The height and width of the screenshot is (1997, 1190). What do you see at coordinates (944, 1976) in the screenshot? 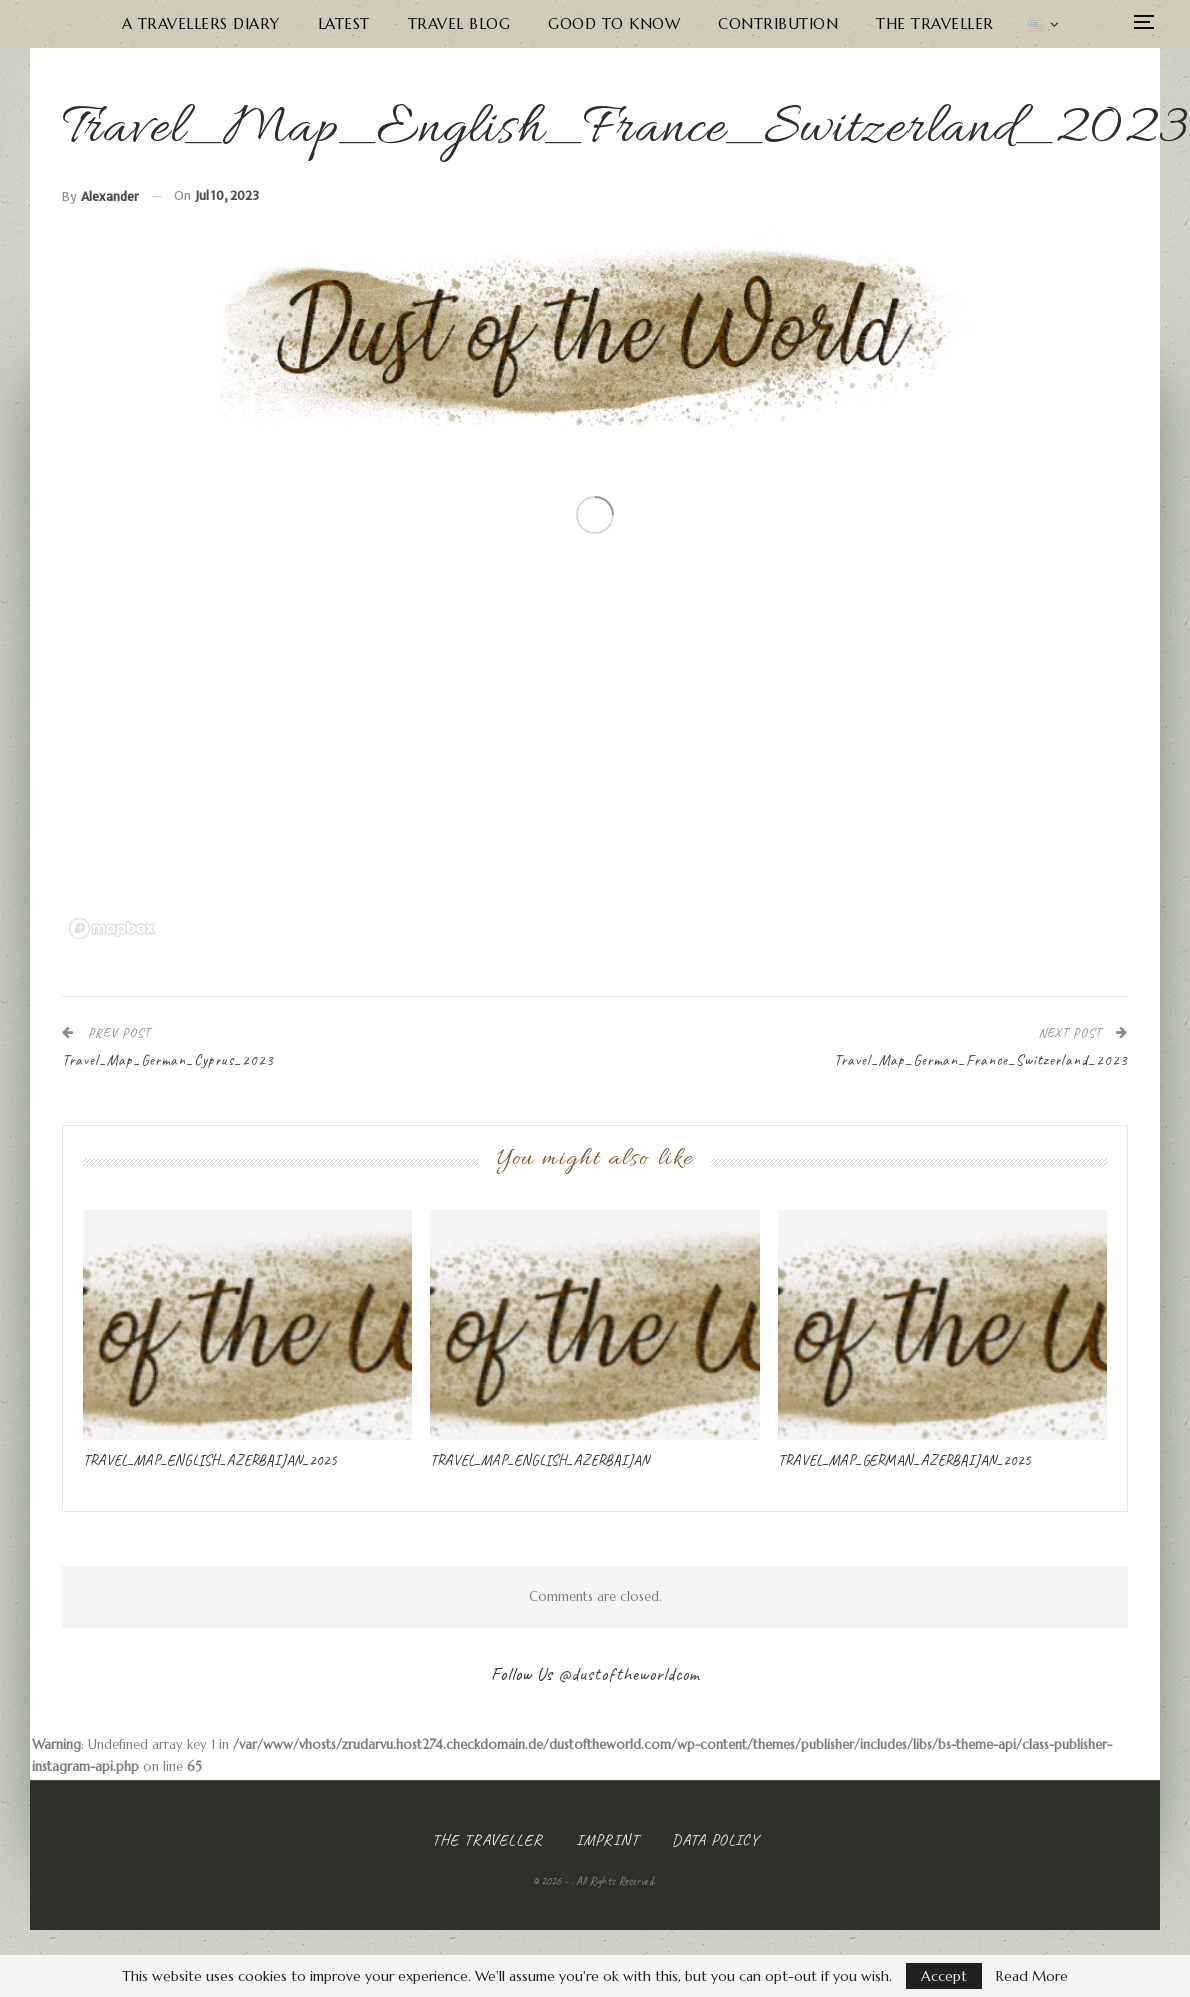
I see `Accept` at bounding box center [944, 1976].